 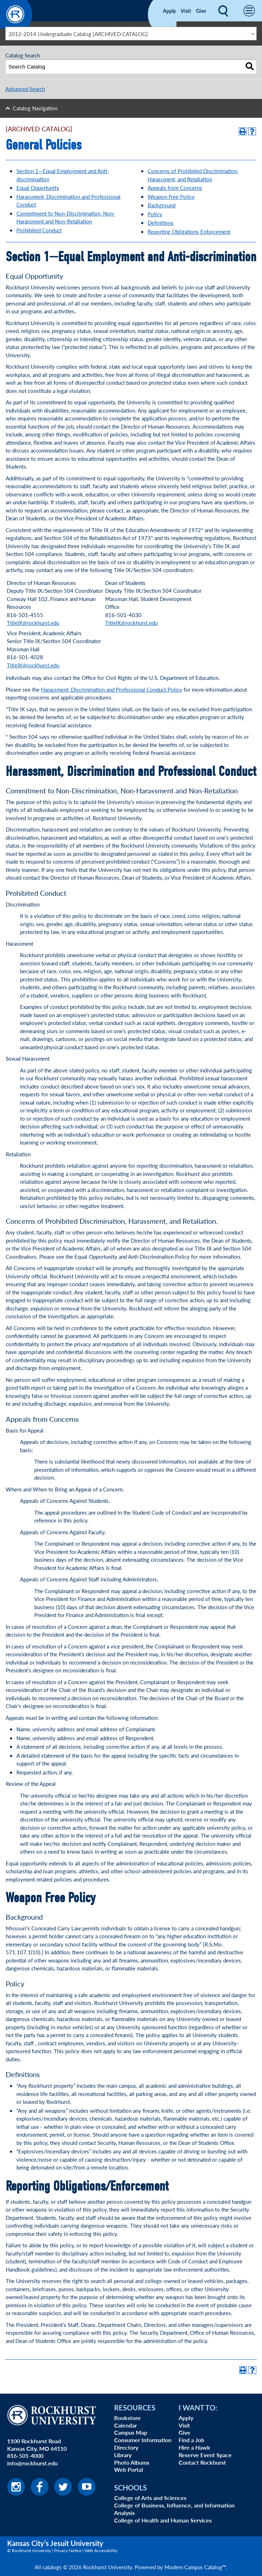 What do you see at coordinates (171, 196) in the screenshot?
I see `Weapon Free Policy` at bounding box center [171, 196].